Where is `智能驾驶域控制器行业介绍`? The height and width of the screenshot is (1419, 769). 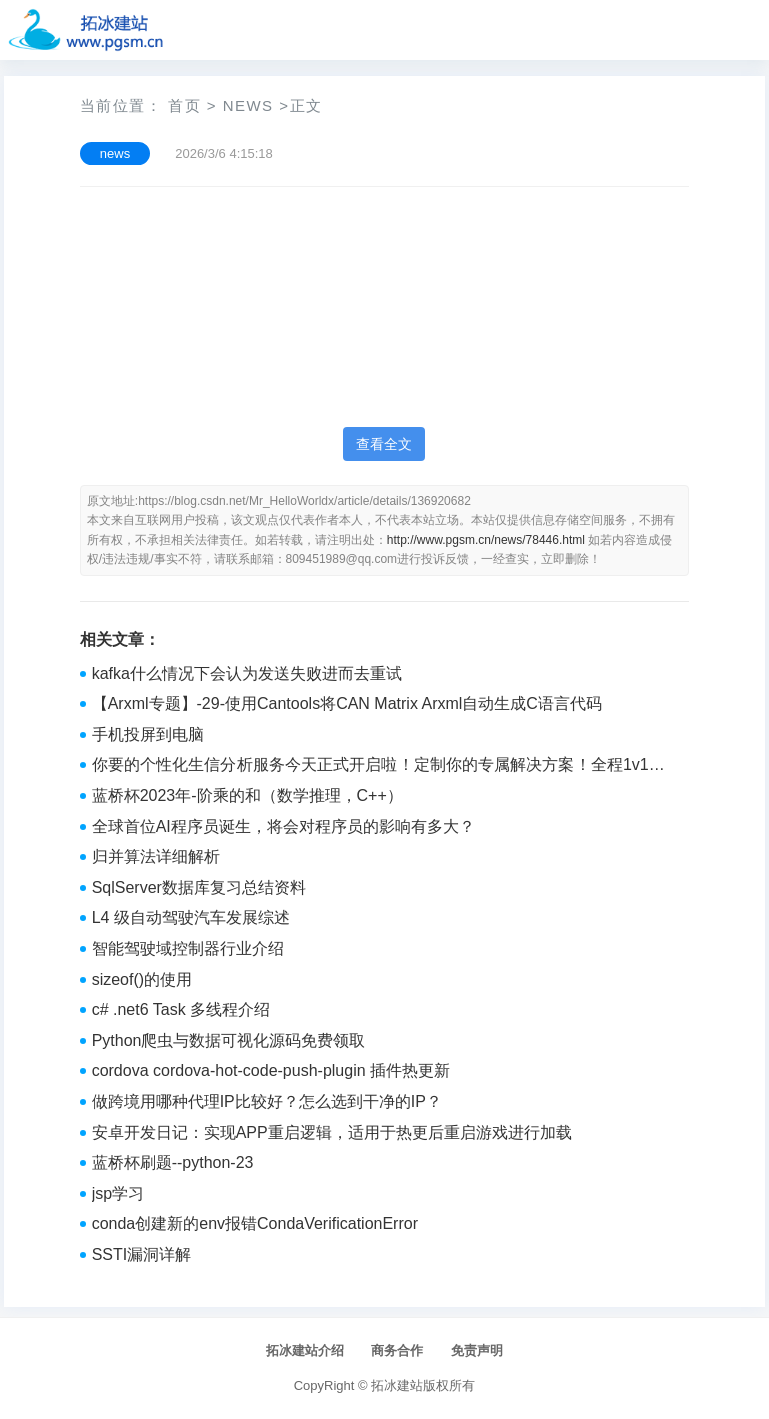 智能驾驶域控制器行业介绍 is located at coordinates (188, 948).